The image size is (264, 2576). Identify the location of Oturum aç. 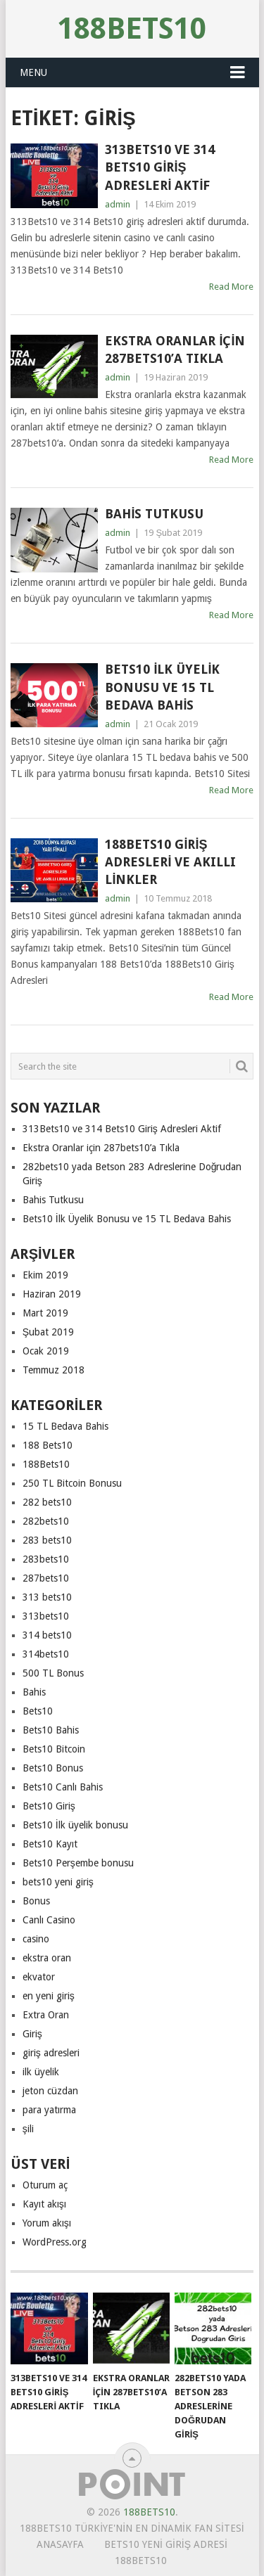
(45, 2185).